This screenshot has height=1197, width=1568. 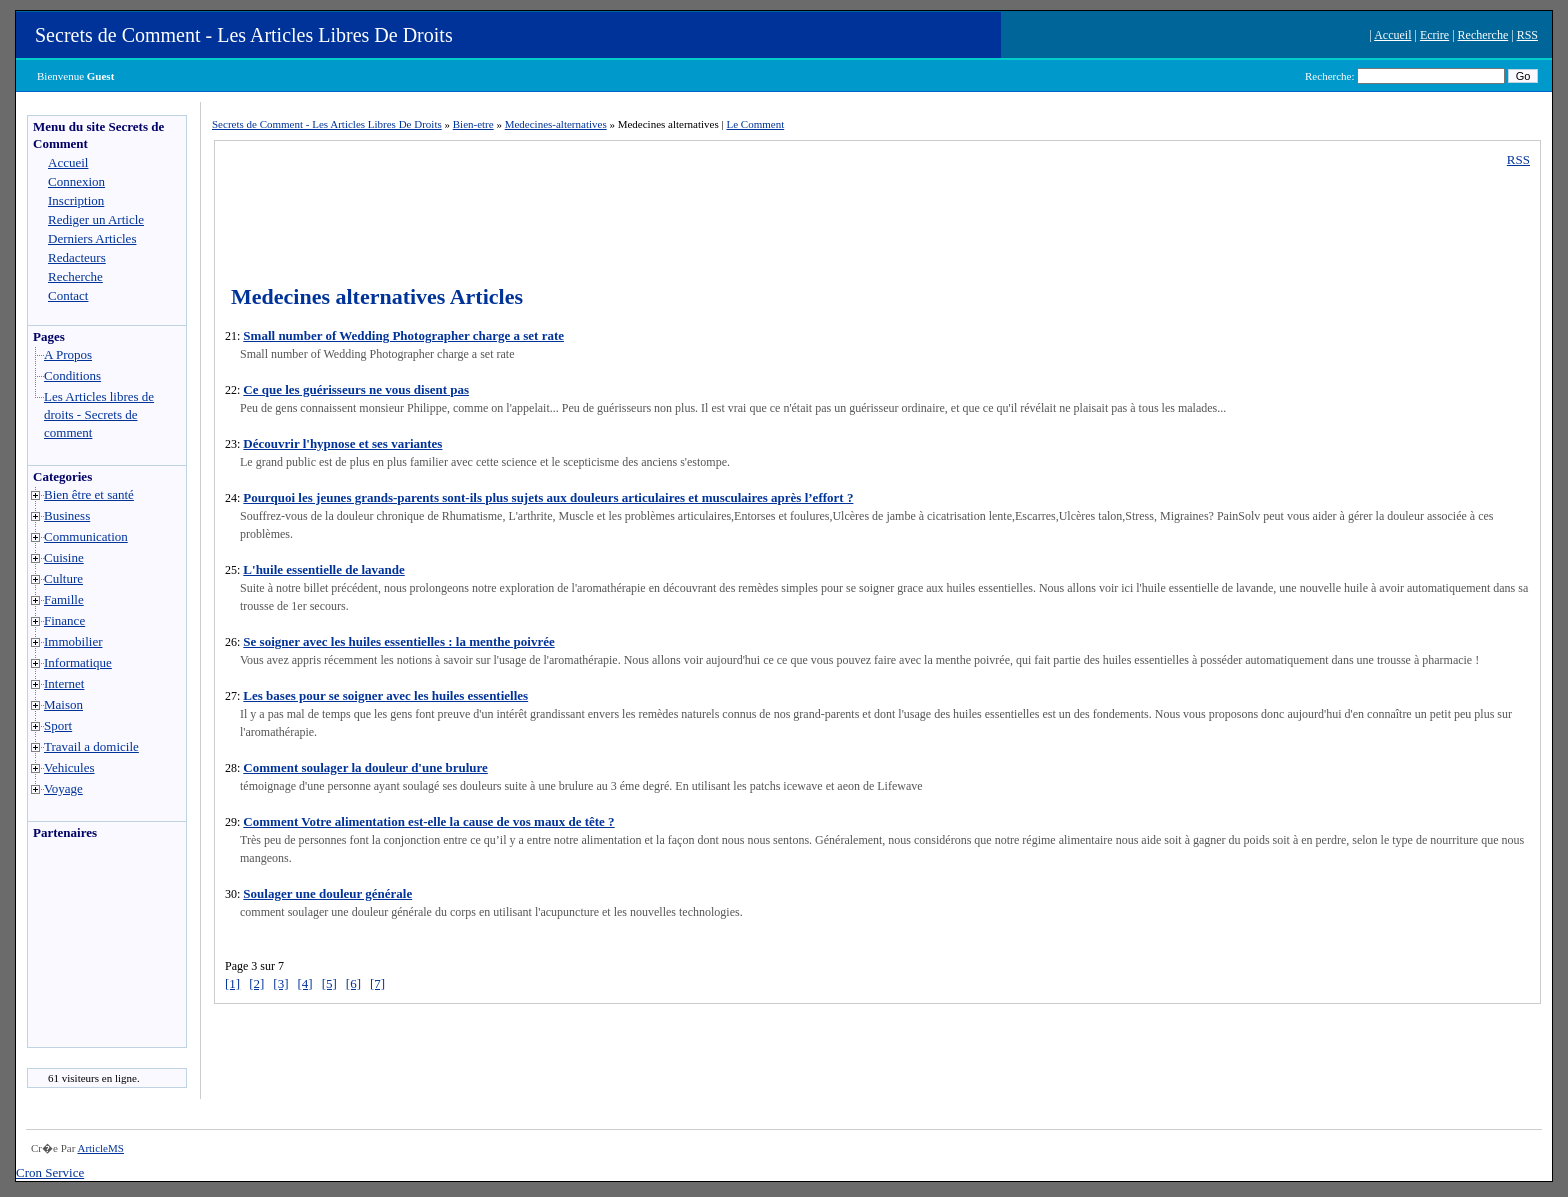 What do you see at coordinates (256, 983) in the screenshot?
I see `[2]` at bounding box center [256, 983].